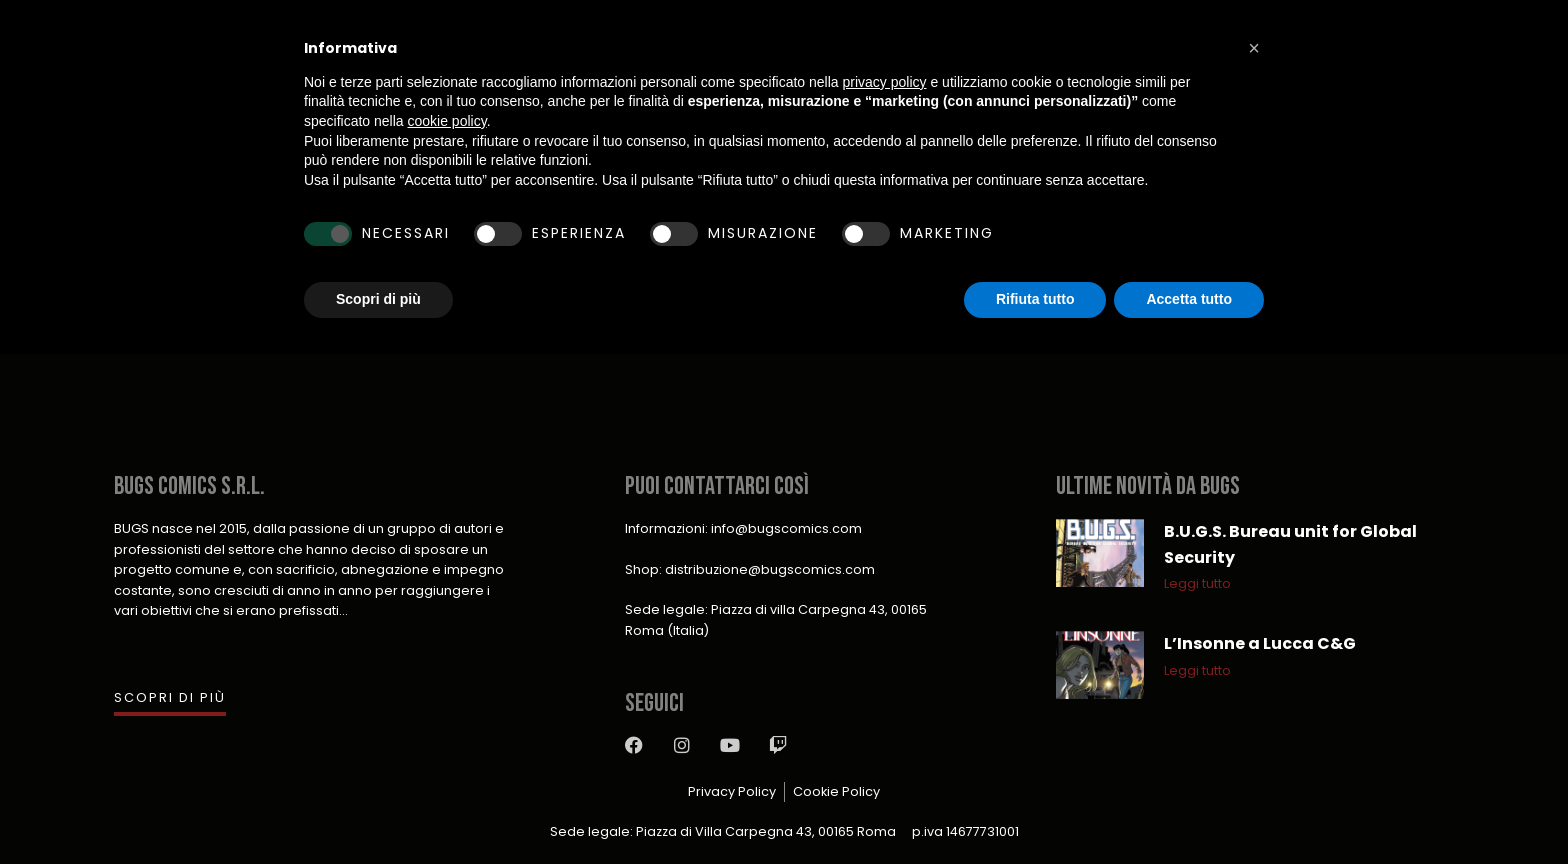 Image resolution: width=1568 pixels, height=864 pixels. Describe the element at coordinates (1254, 48) in the screenshot. I see `[button]` at that location.